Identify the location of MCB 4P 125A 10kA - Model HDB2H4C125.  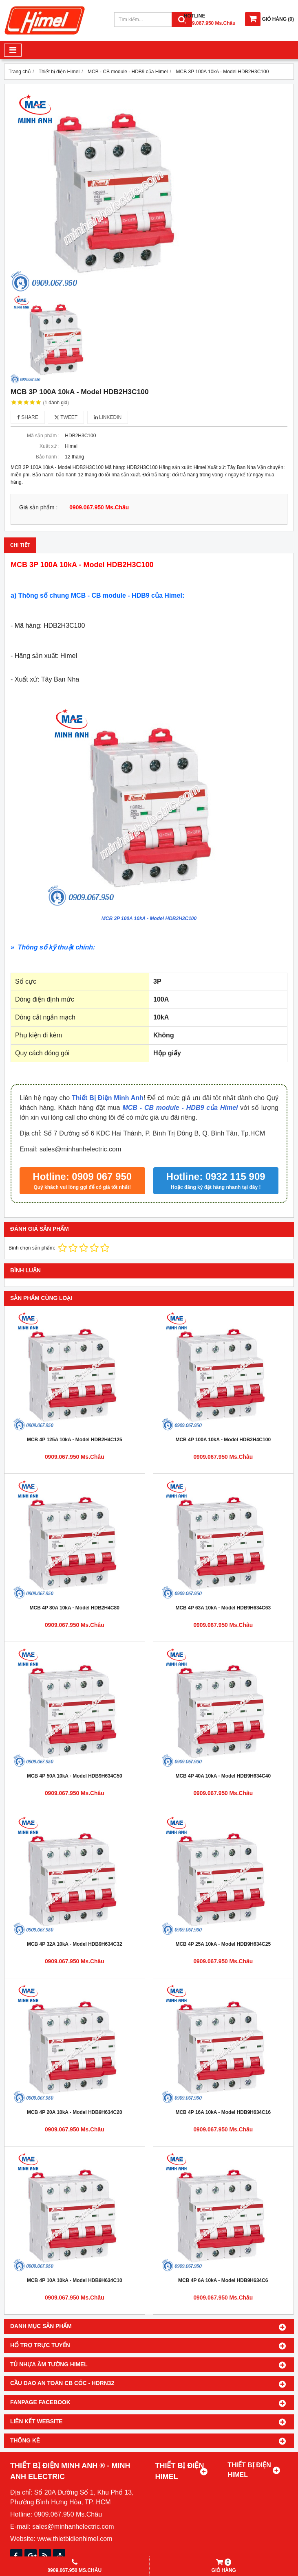
(74, 1440).